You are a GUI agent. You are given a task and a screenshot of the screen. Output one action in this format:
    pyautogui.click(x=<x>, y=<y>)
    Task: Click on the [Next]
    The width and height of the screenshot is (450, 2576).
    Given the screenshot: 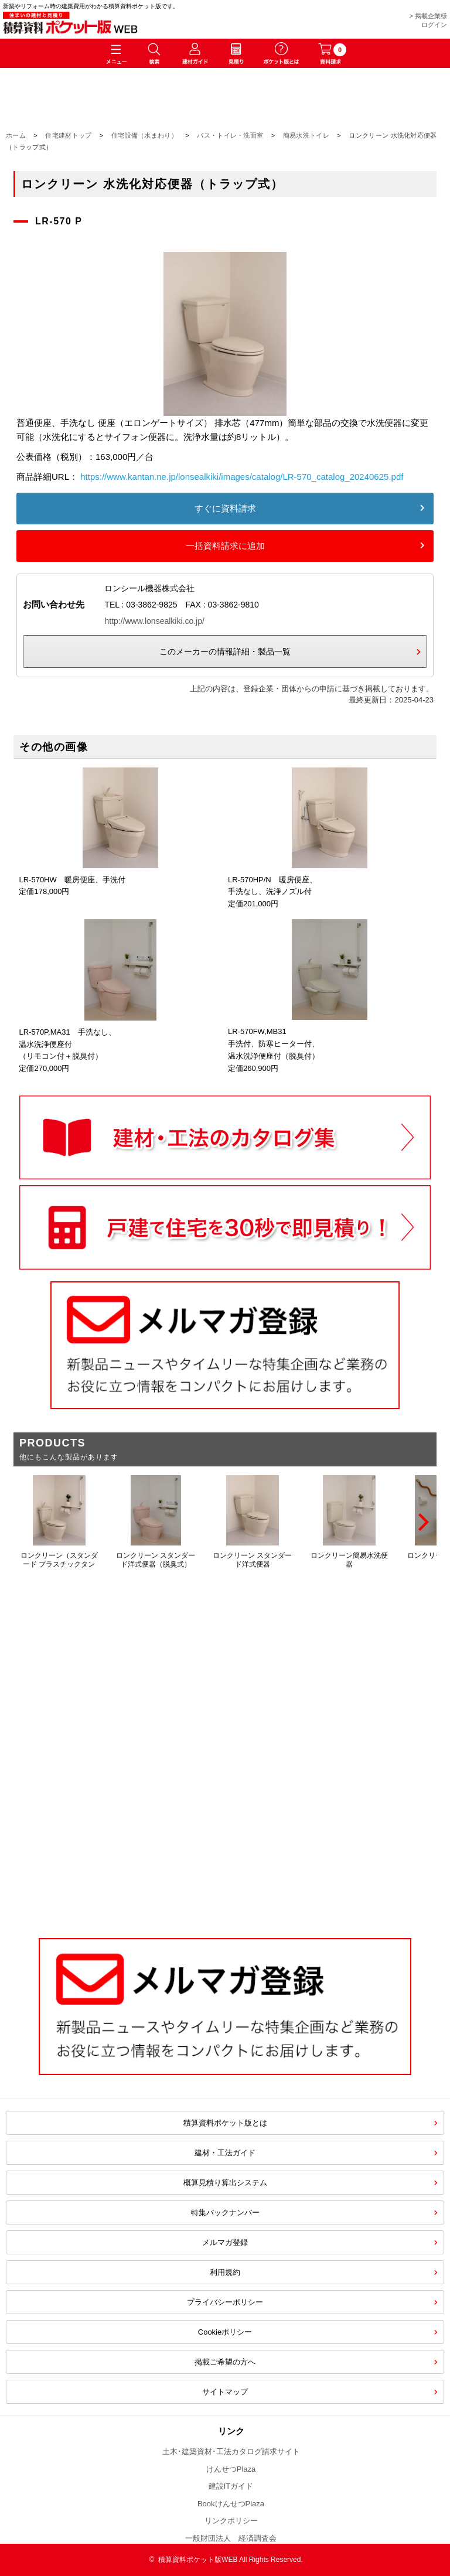 What is the action you would take?
    pyautogui.click(x=422, y=1522)
    